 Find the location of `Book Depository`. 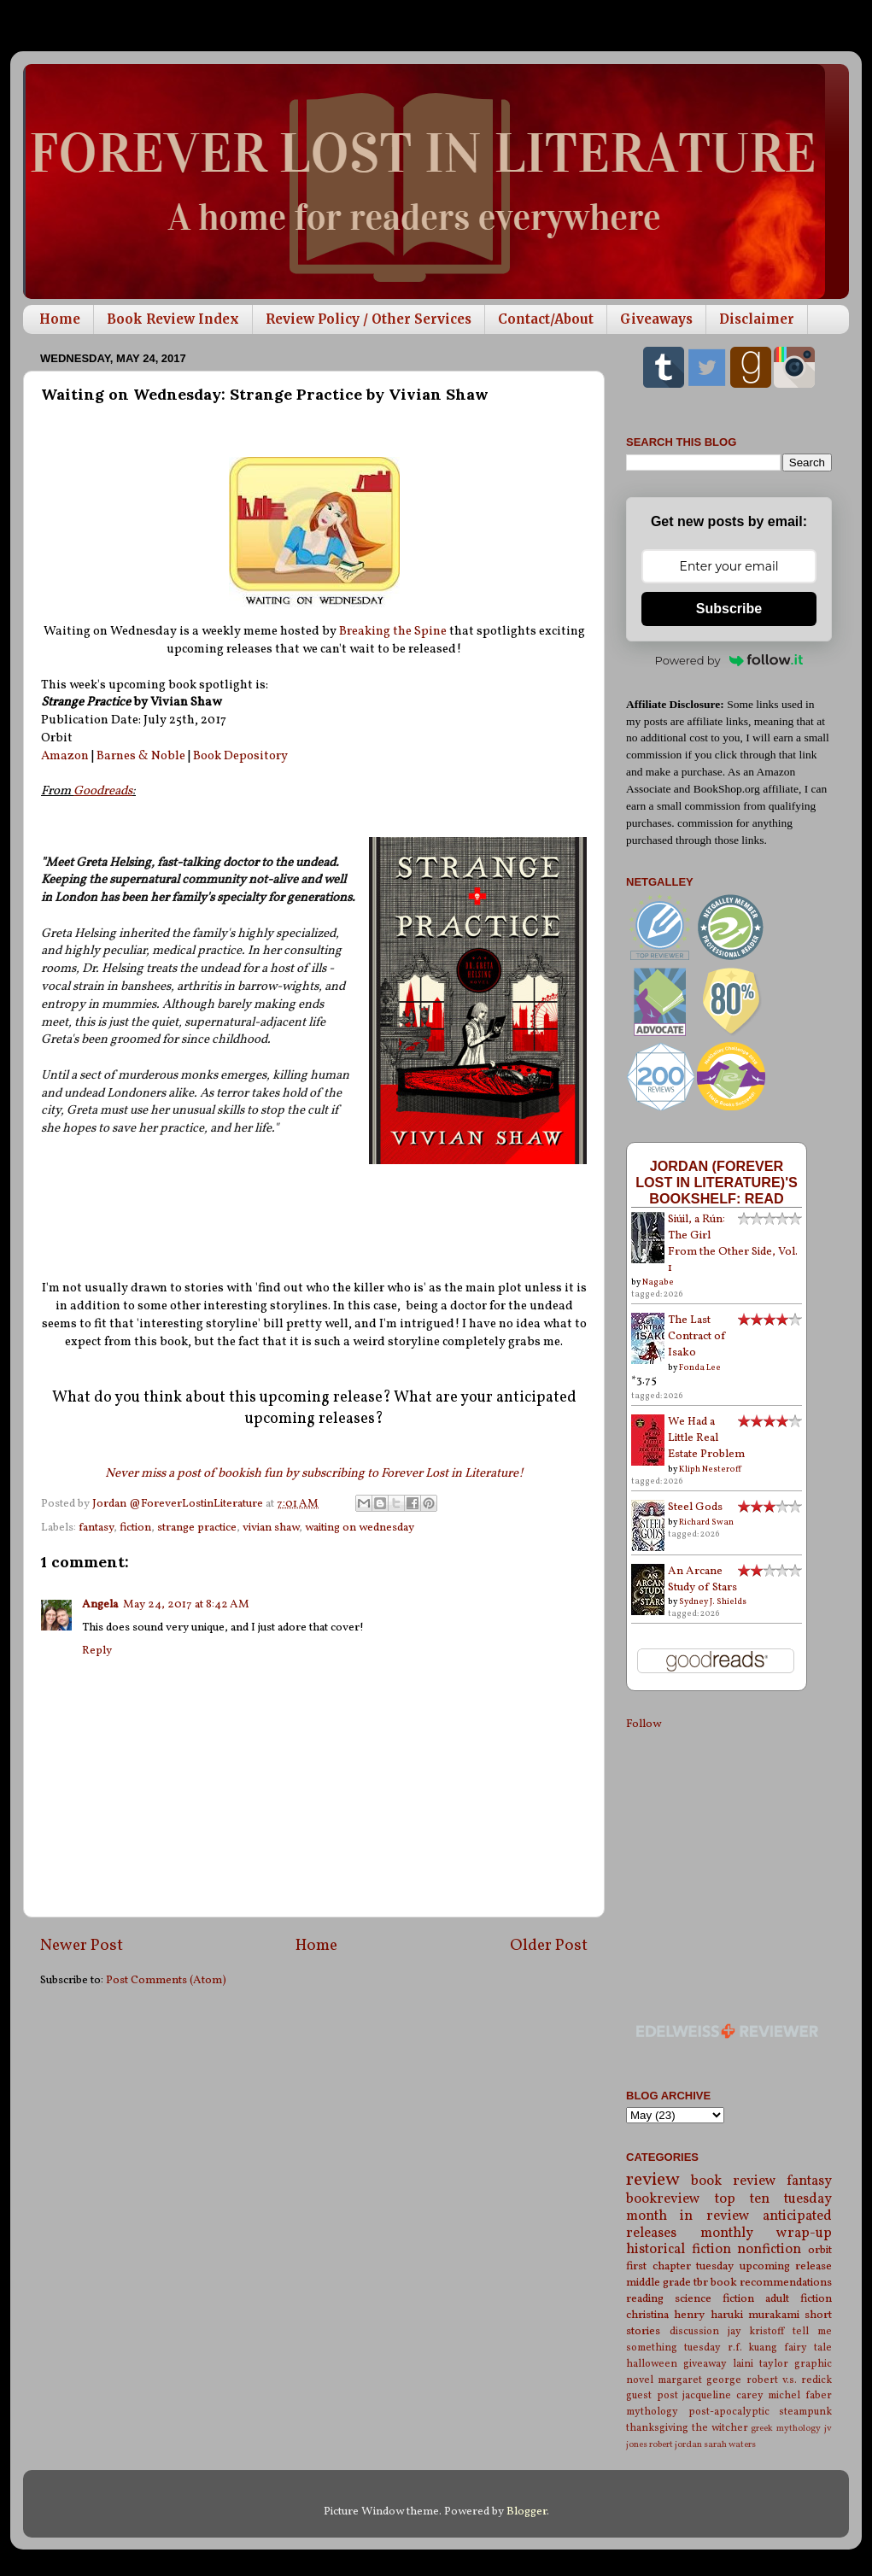

Book Depository is located at coordinates (240, 756).